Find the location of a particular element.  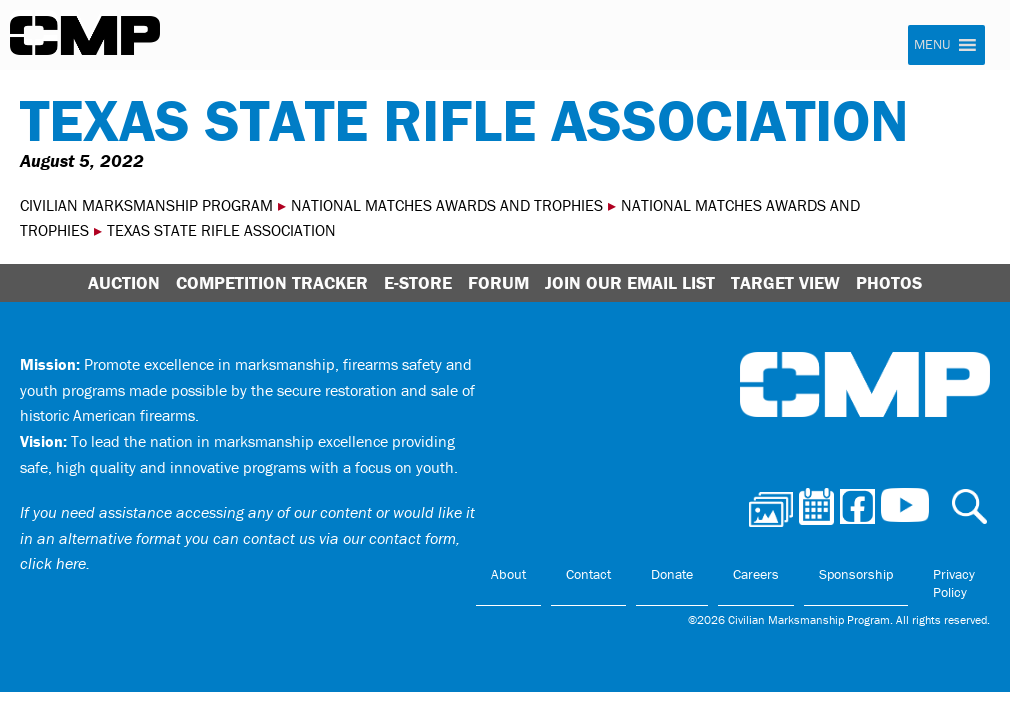

Photos is located at coordinates (889, 282).